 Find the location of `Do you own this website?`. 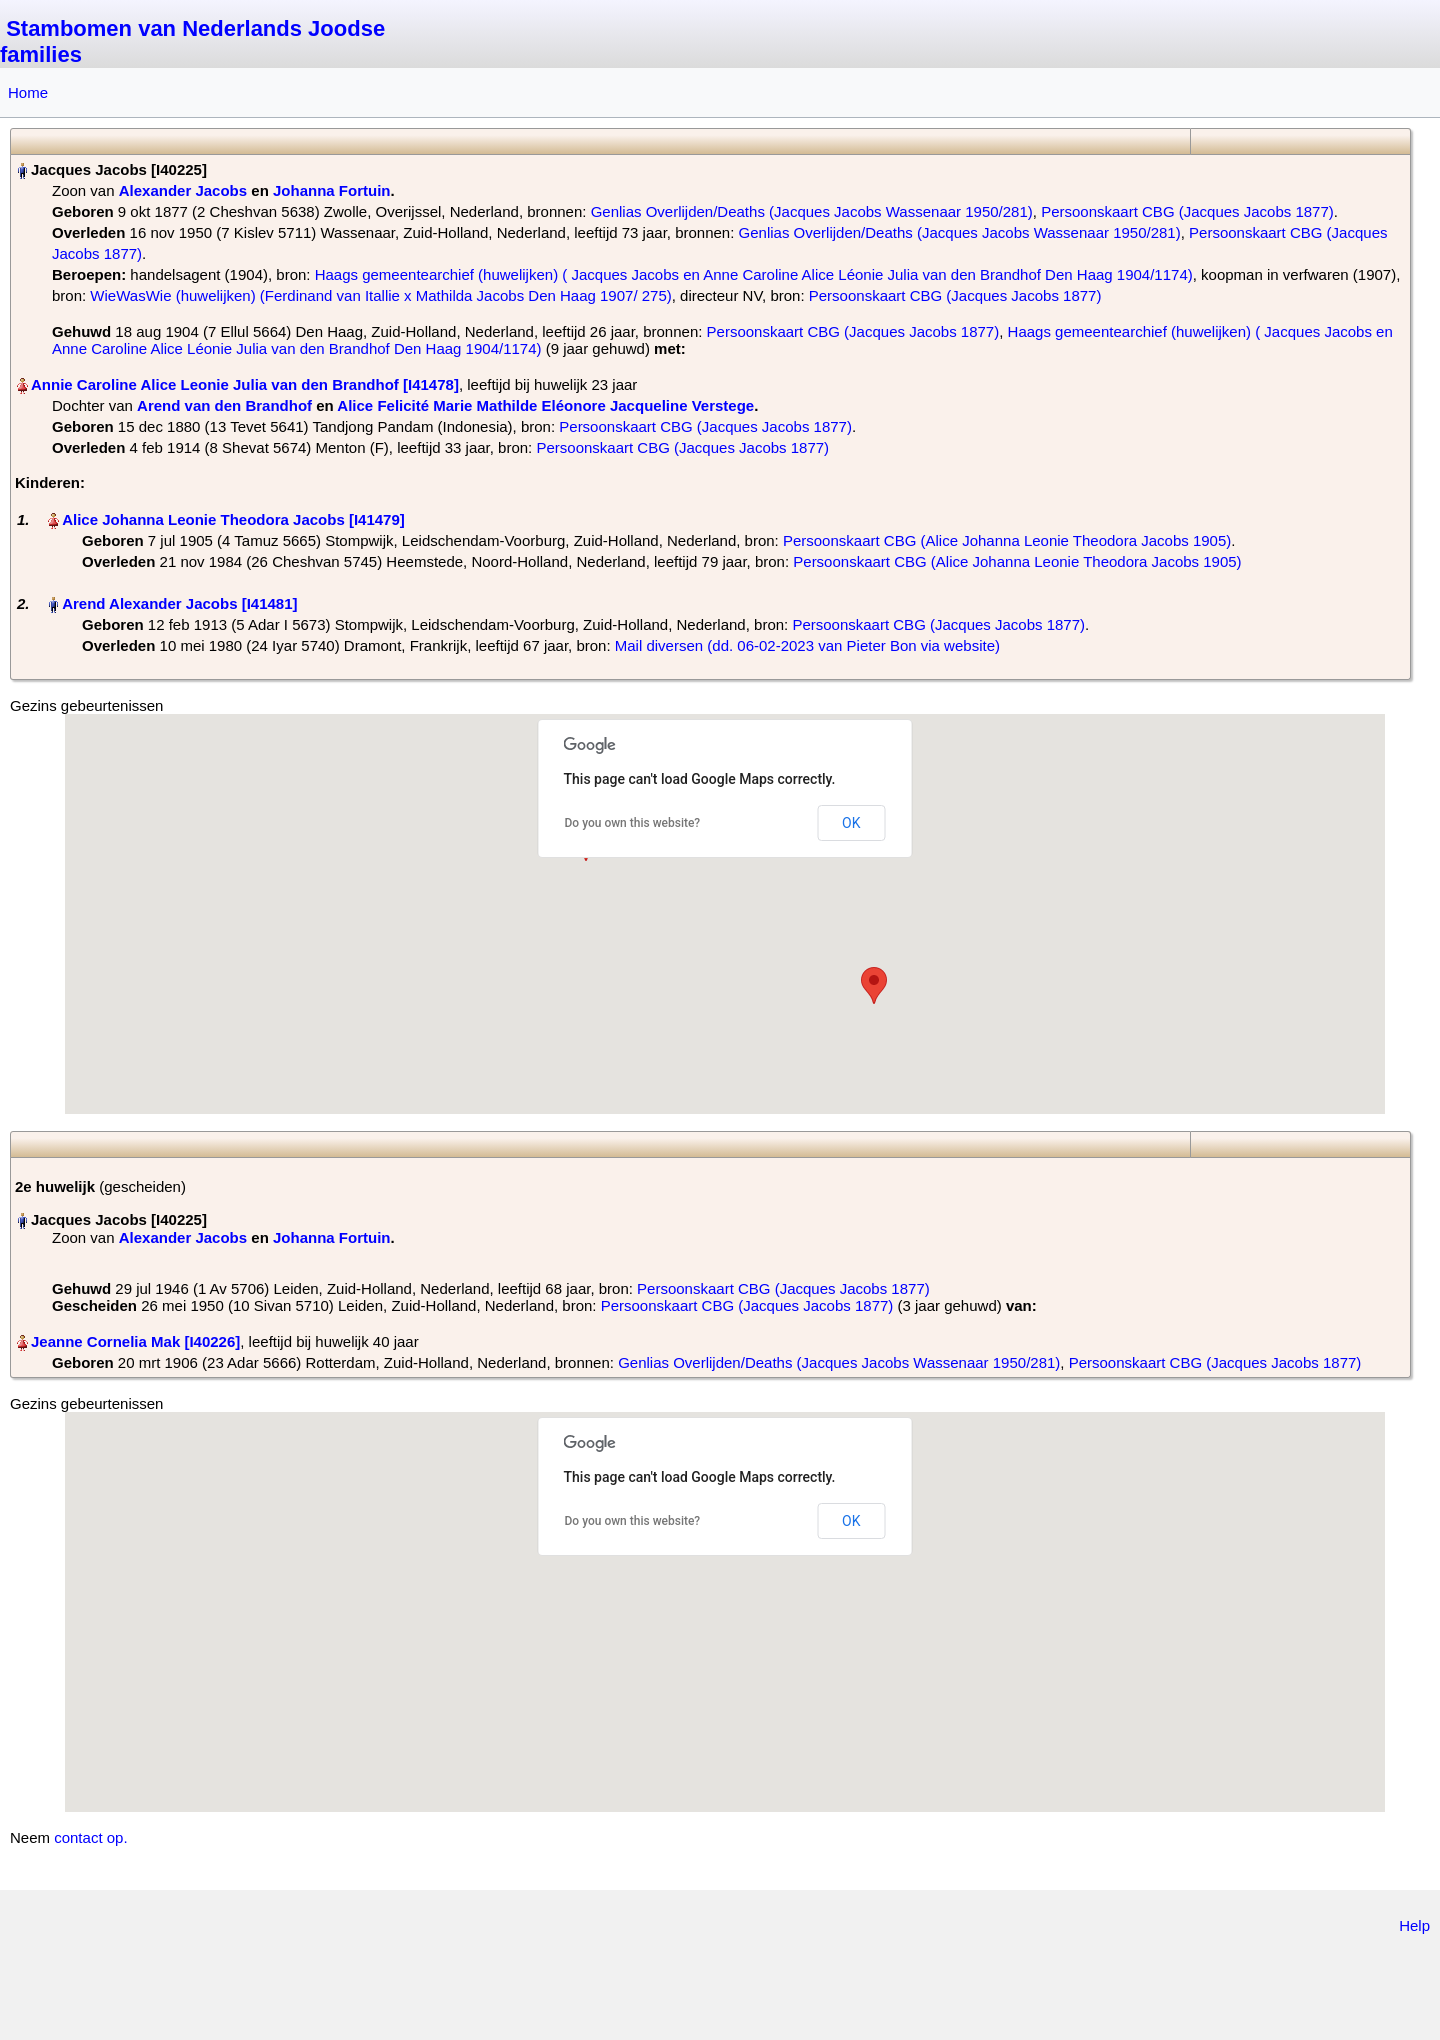

Do you own this website? is located at coordinates (633, 823).